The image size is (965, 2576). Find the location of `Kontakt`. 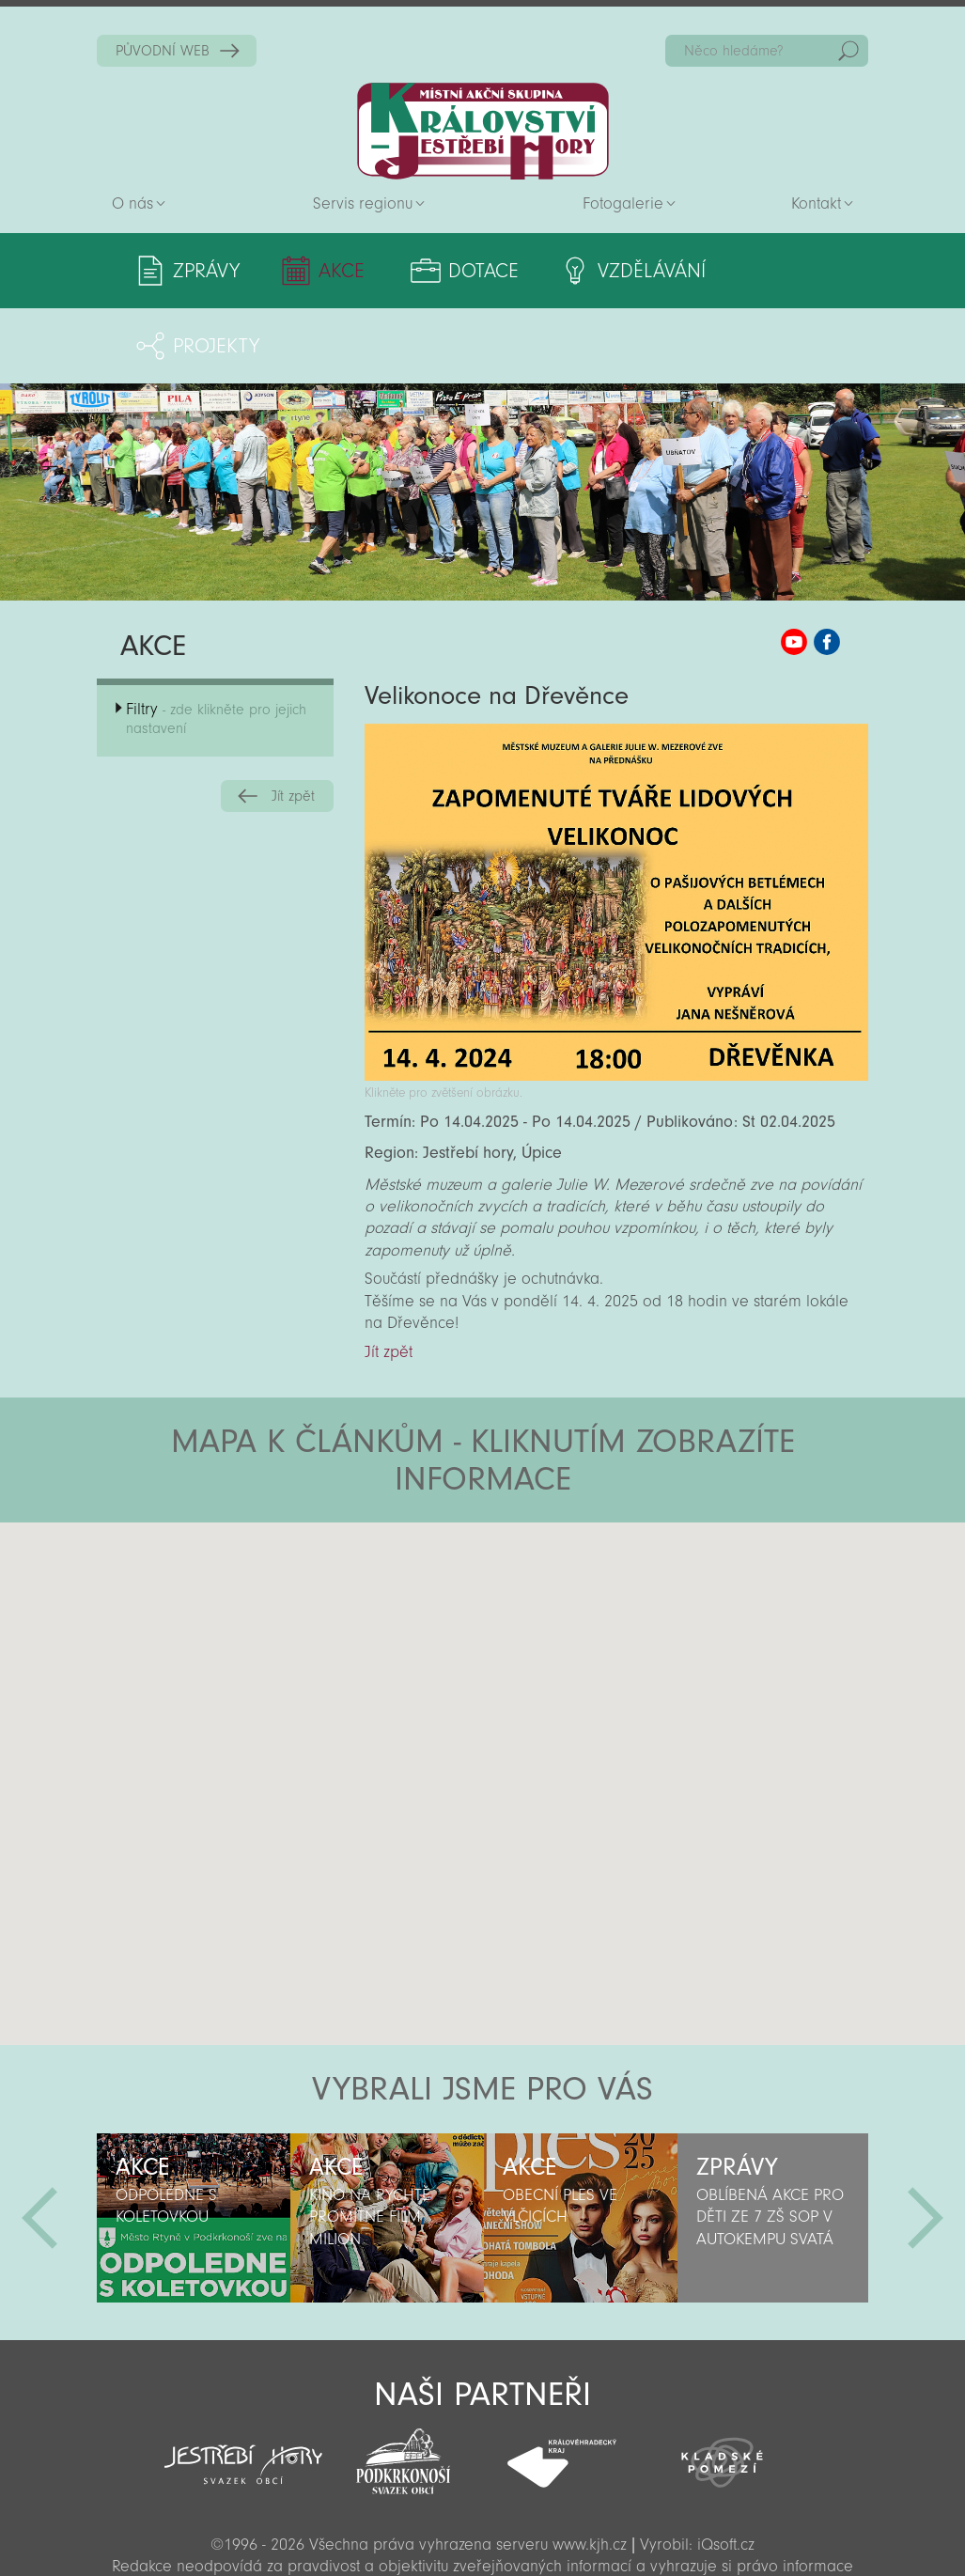

Kontakt is located at coordinates (816, 203).